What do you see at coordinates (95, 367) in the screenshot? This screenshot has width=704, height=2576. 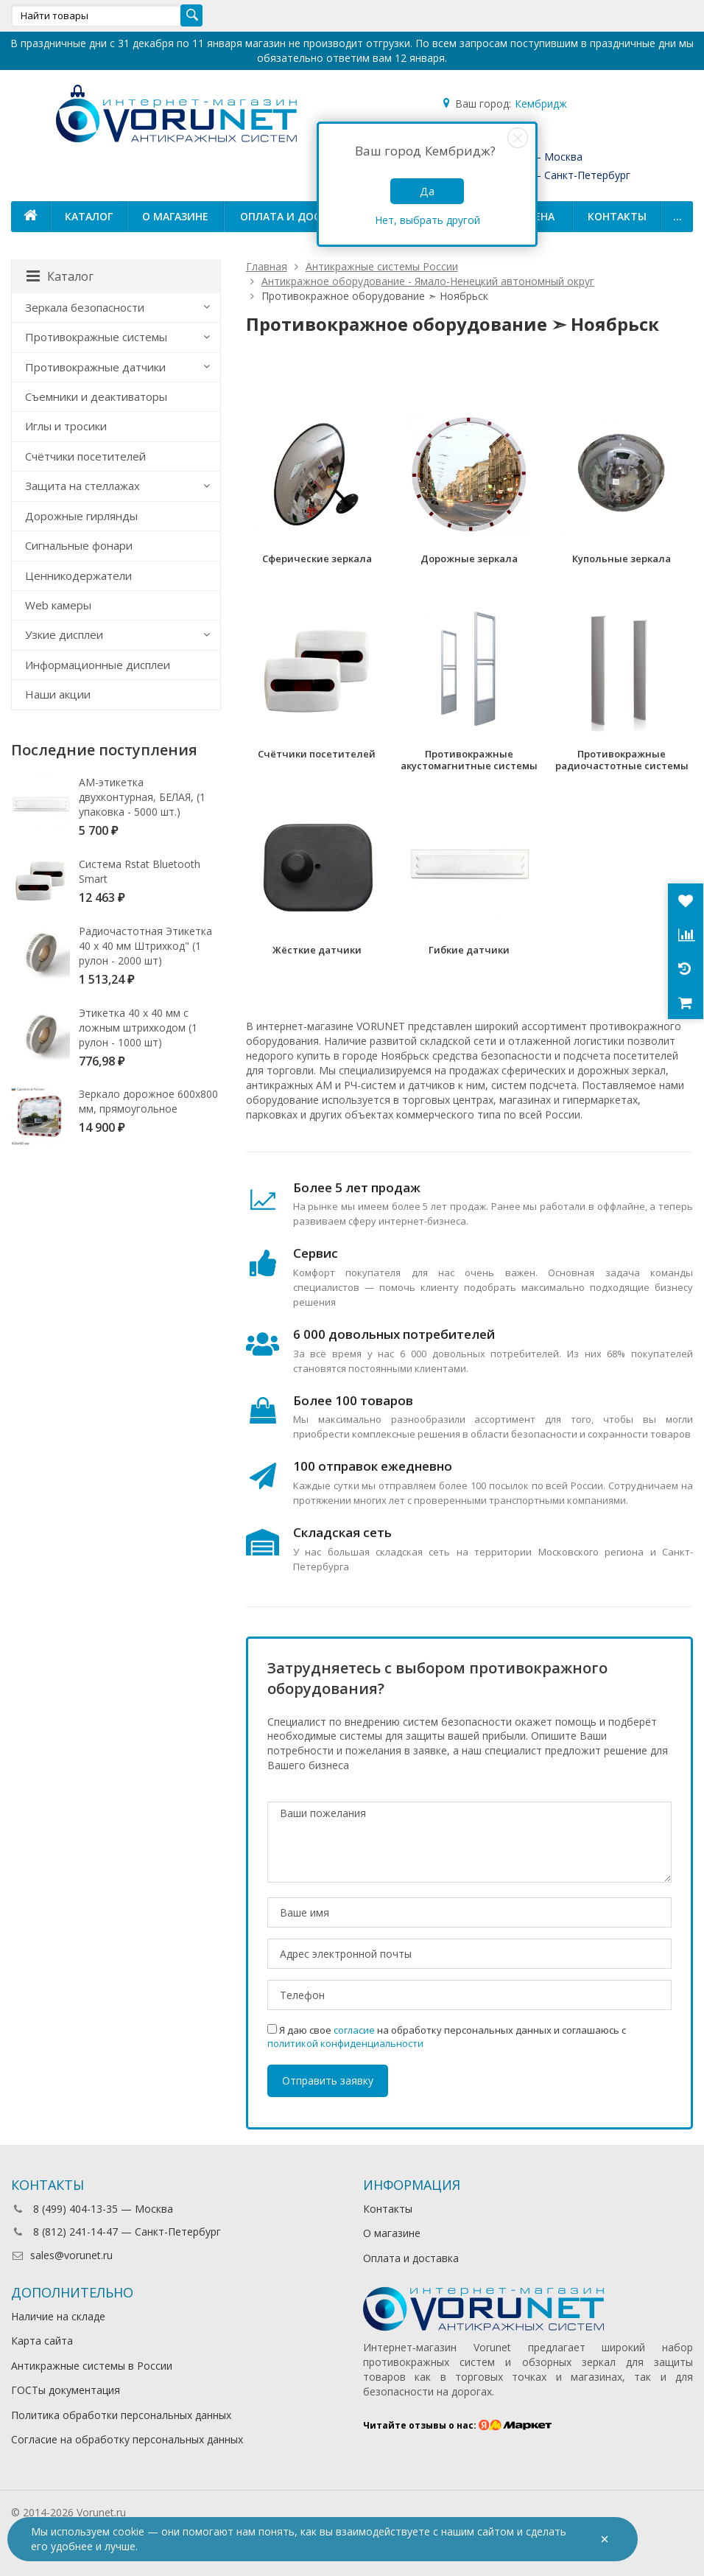 I see `Противокражные датчики` at bounding box center [95, 367].